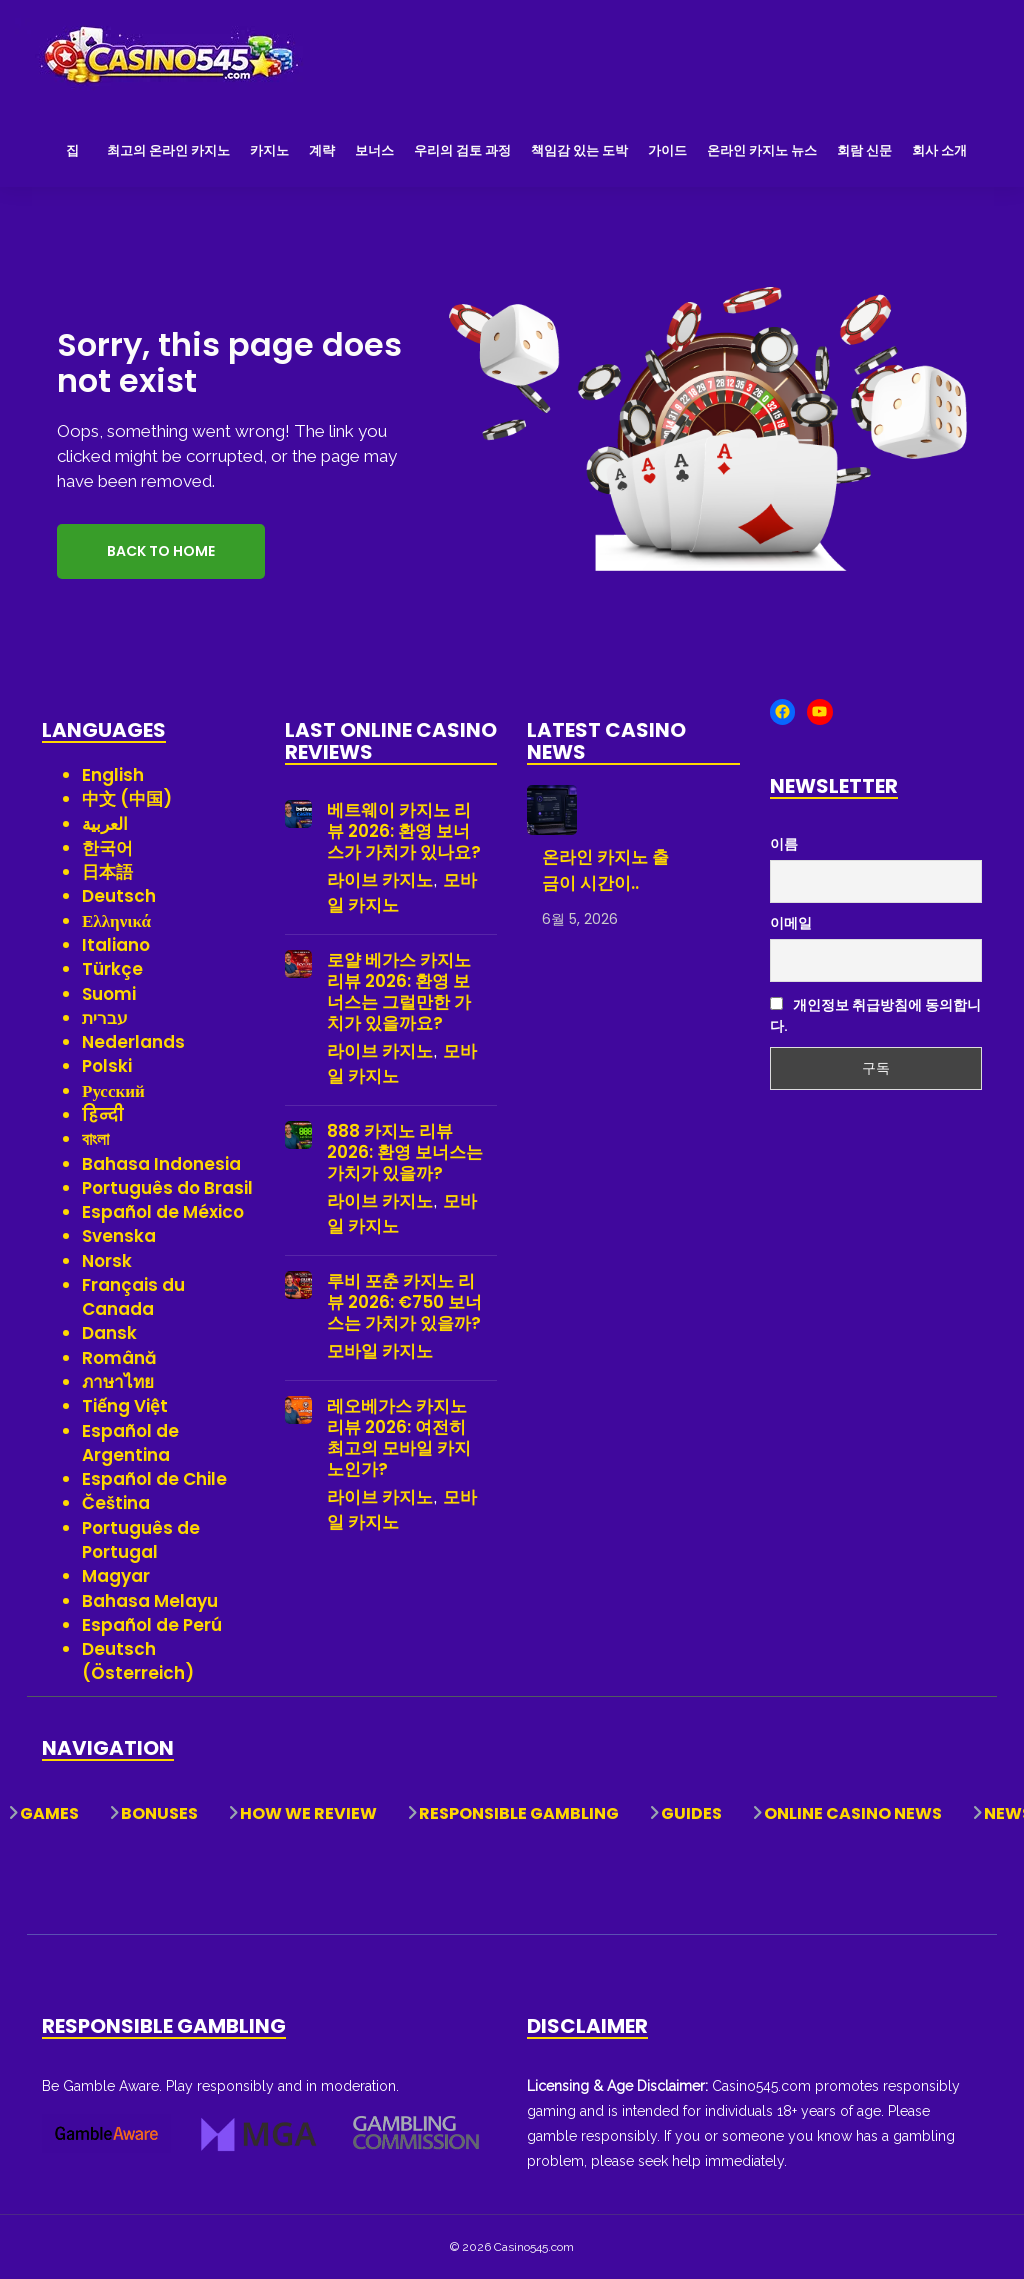 Image resolution: width=1024 pixels, height=2279 pixels. What do you see at coordinates (119, 896) in the screenshot?
I see `Deutsch` at bounding box center [119, 896].